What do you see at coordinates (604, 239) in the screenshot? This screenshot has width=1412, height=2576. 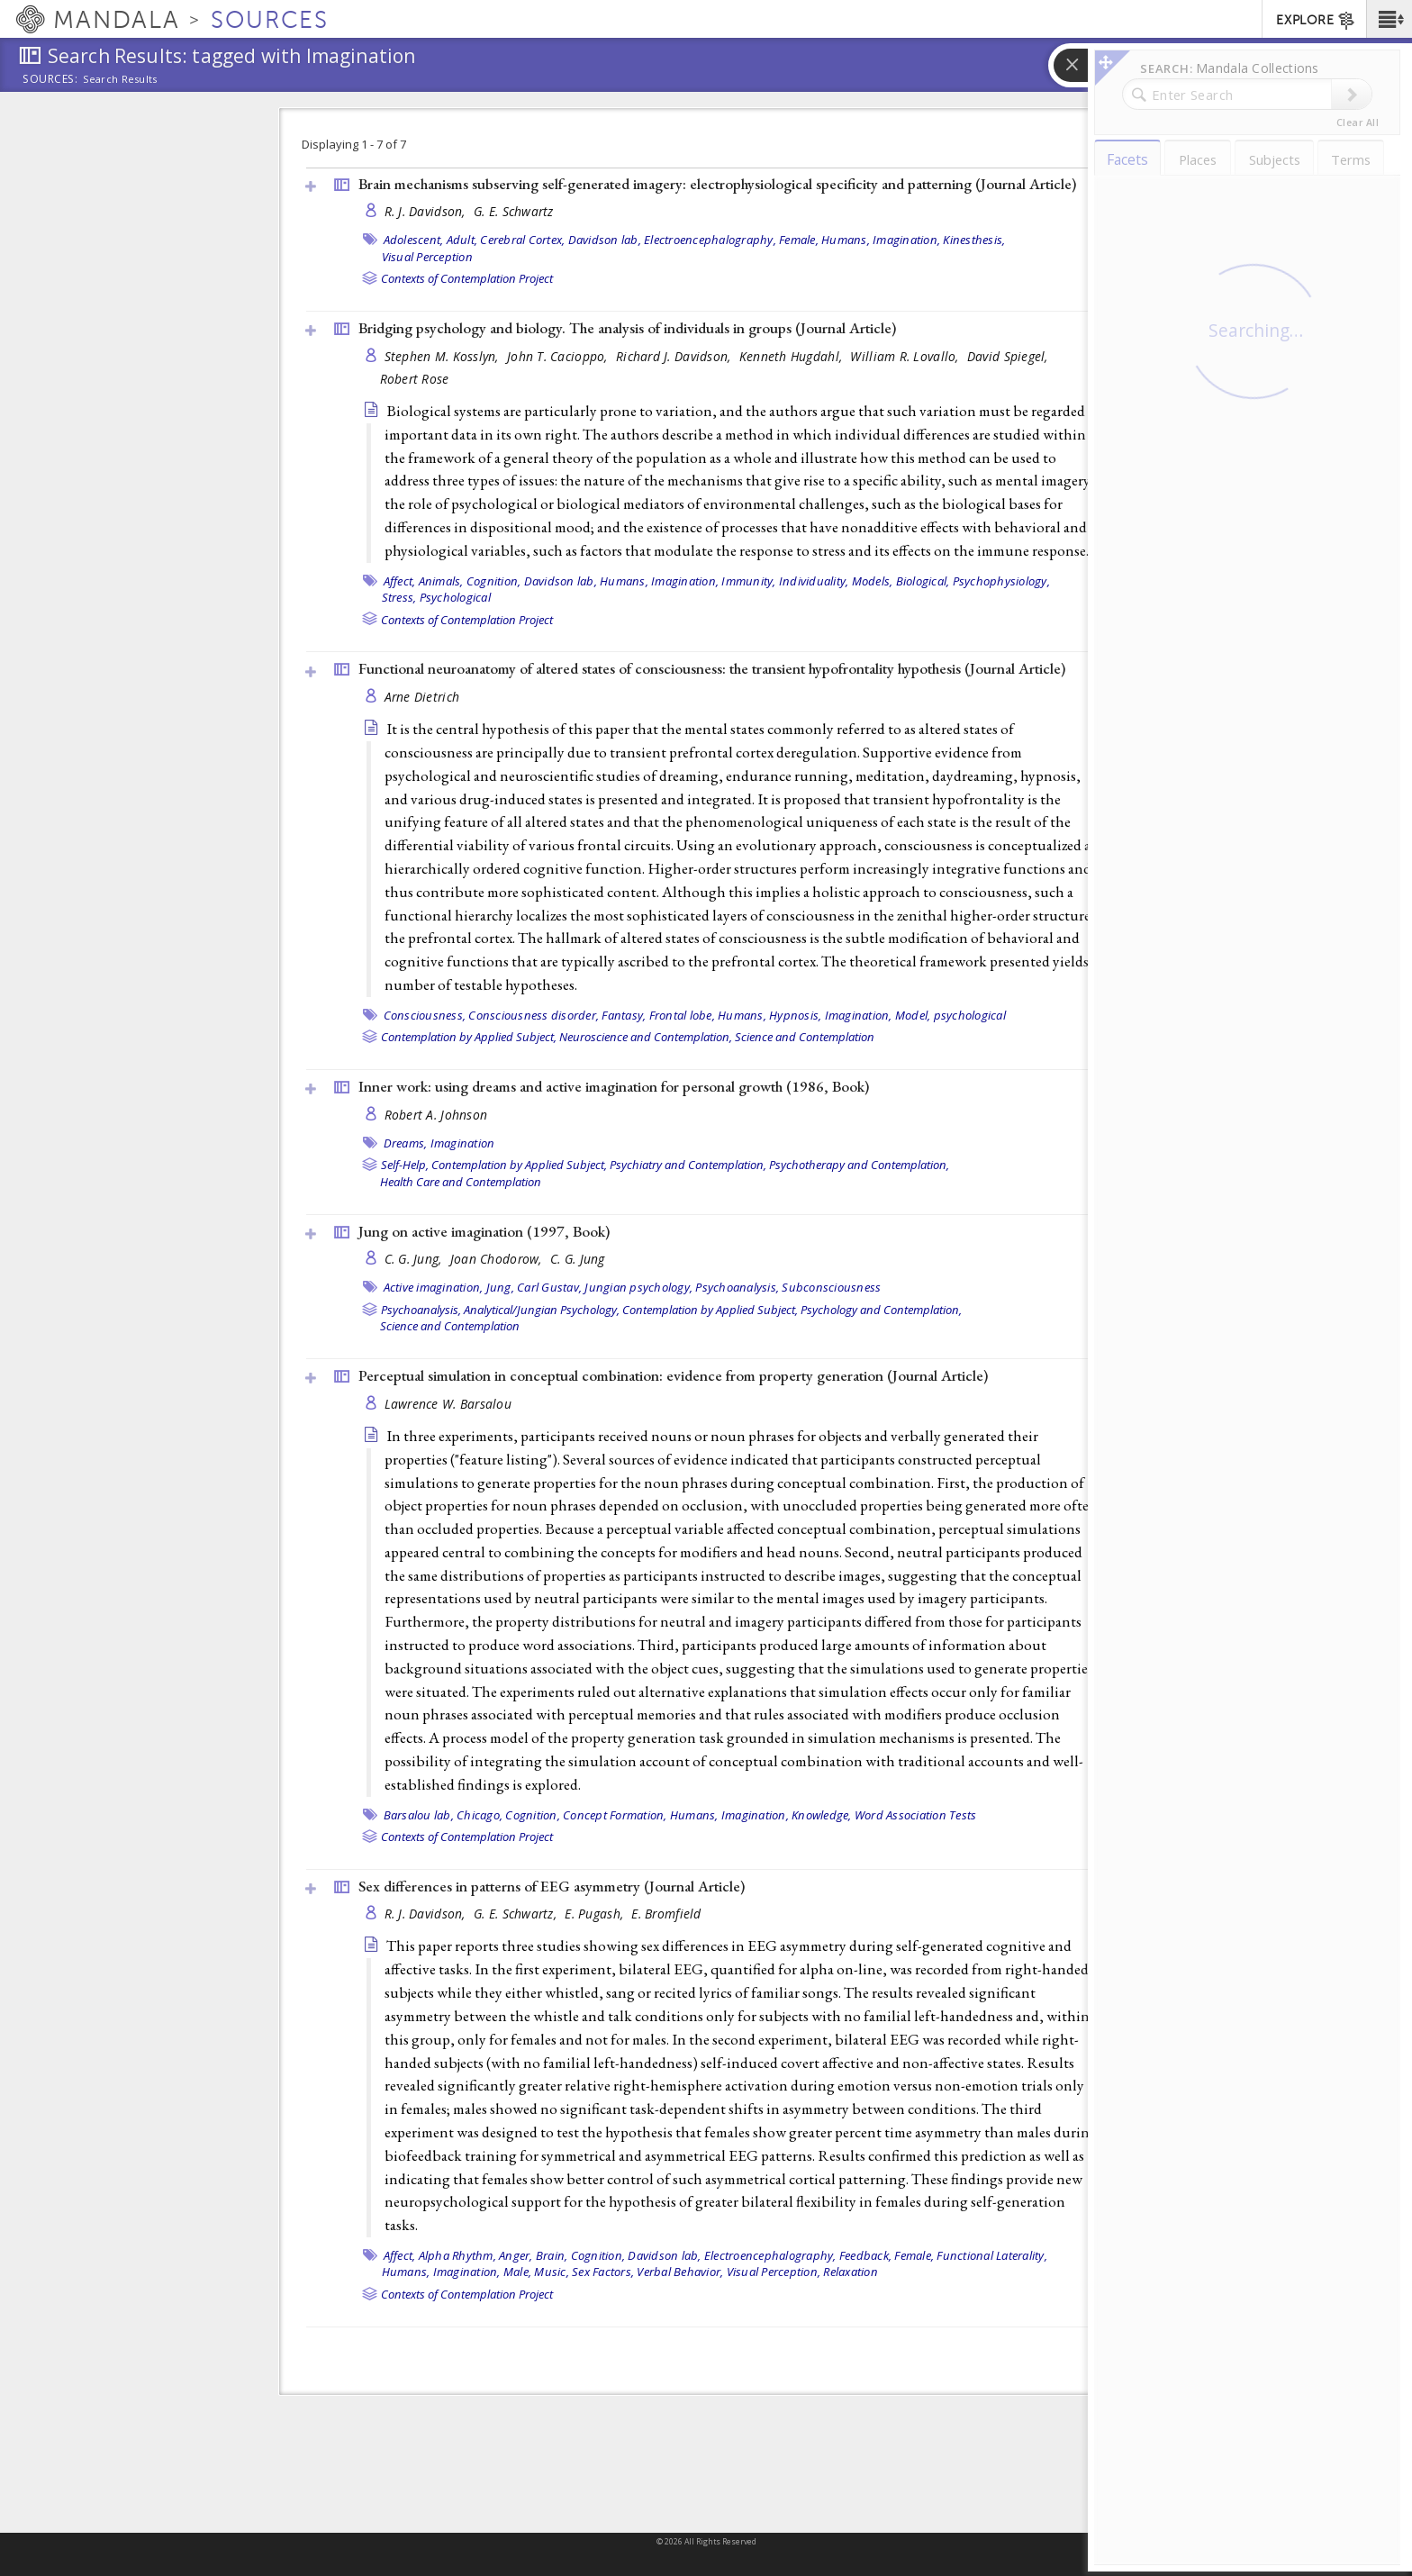 I see `Davidson lab,` at bounding box center [604, 239].